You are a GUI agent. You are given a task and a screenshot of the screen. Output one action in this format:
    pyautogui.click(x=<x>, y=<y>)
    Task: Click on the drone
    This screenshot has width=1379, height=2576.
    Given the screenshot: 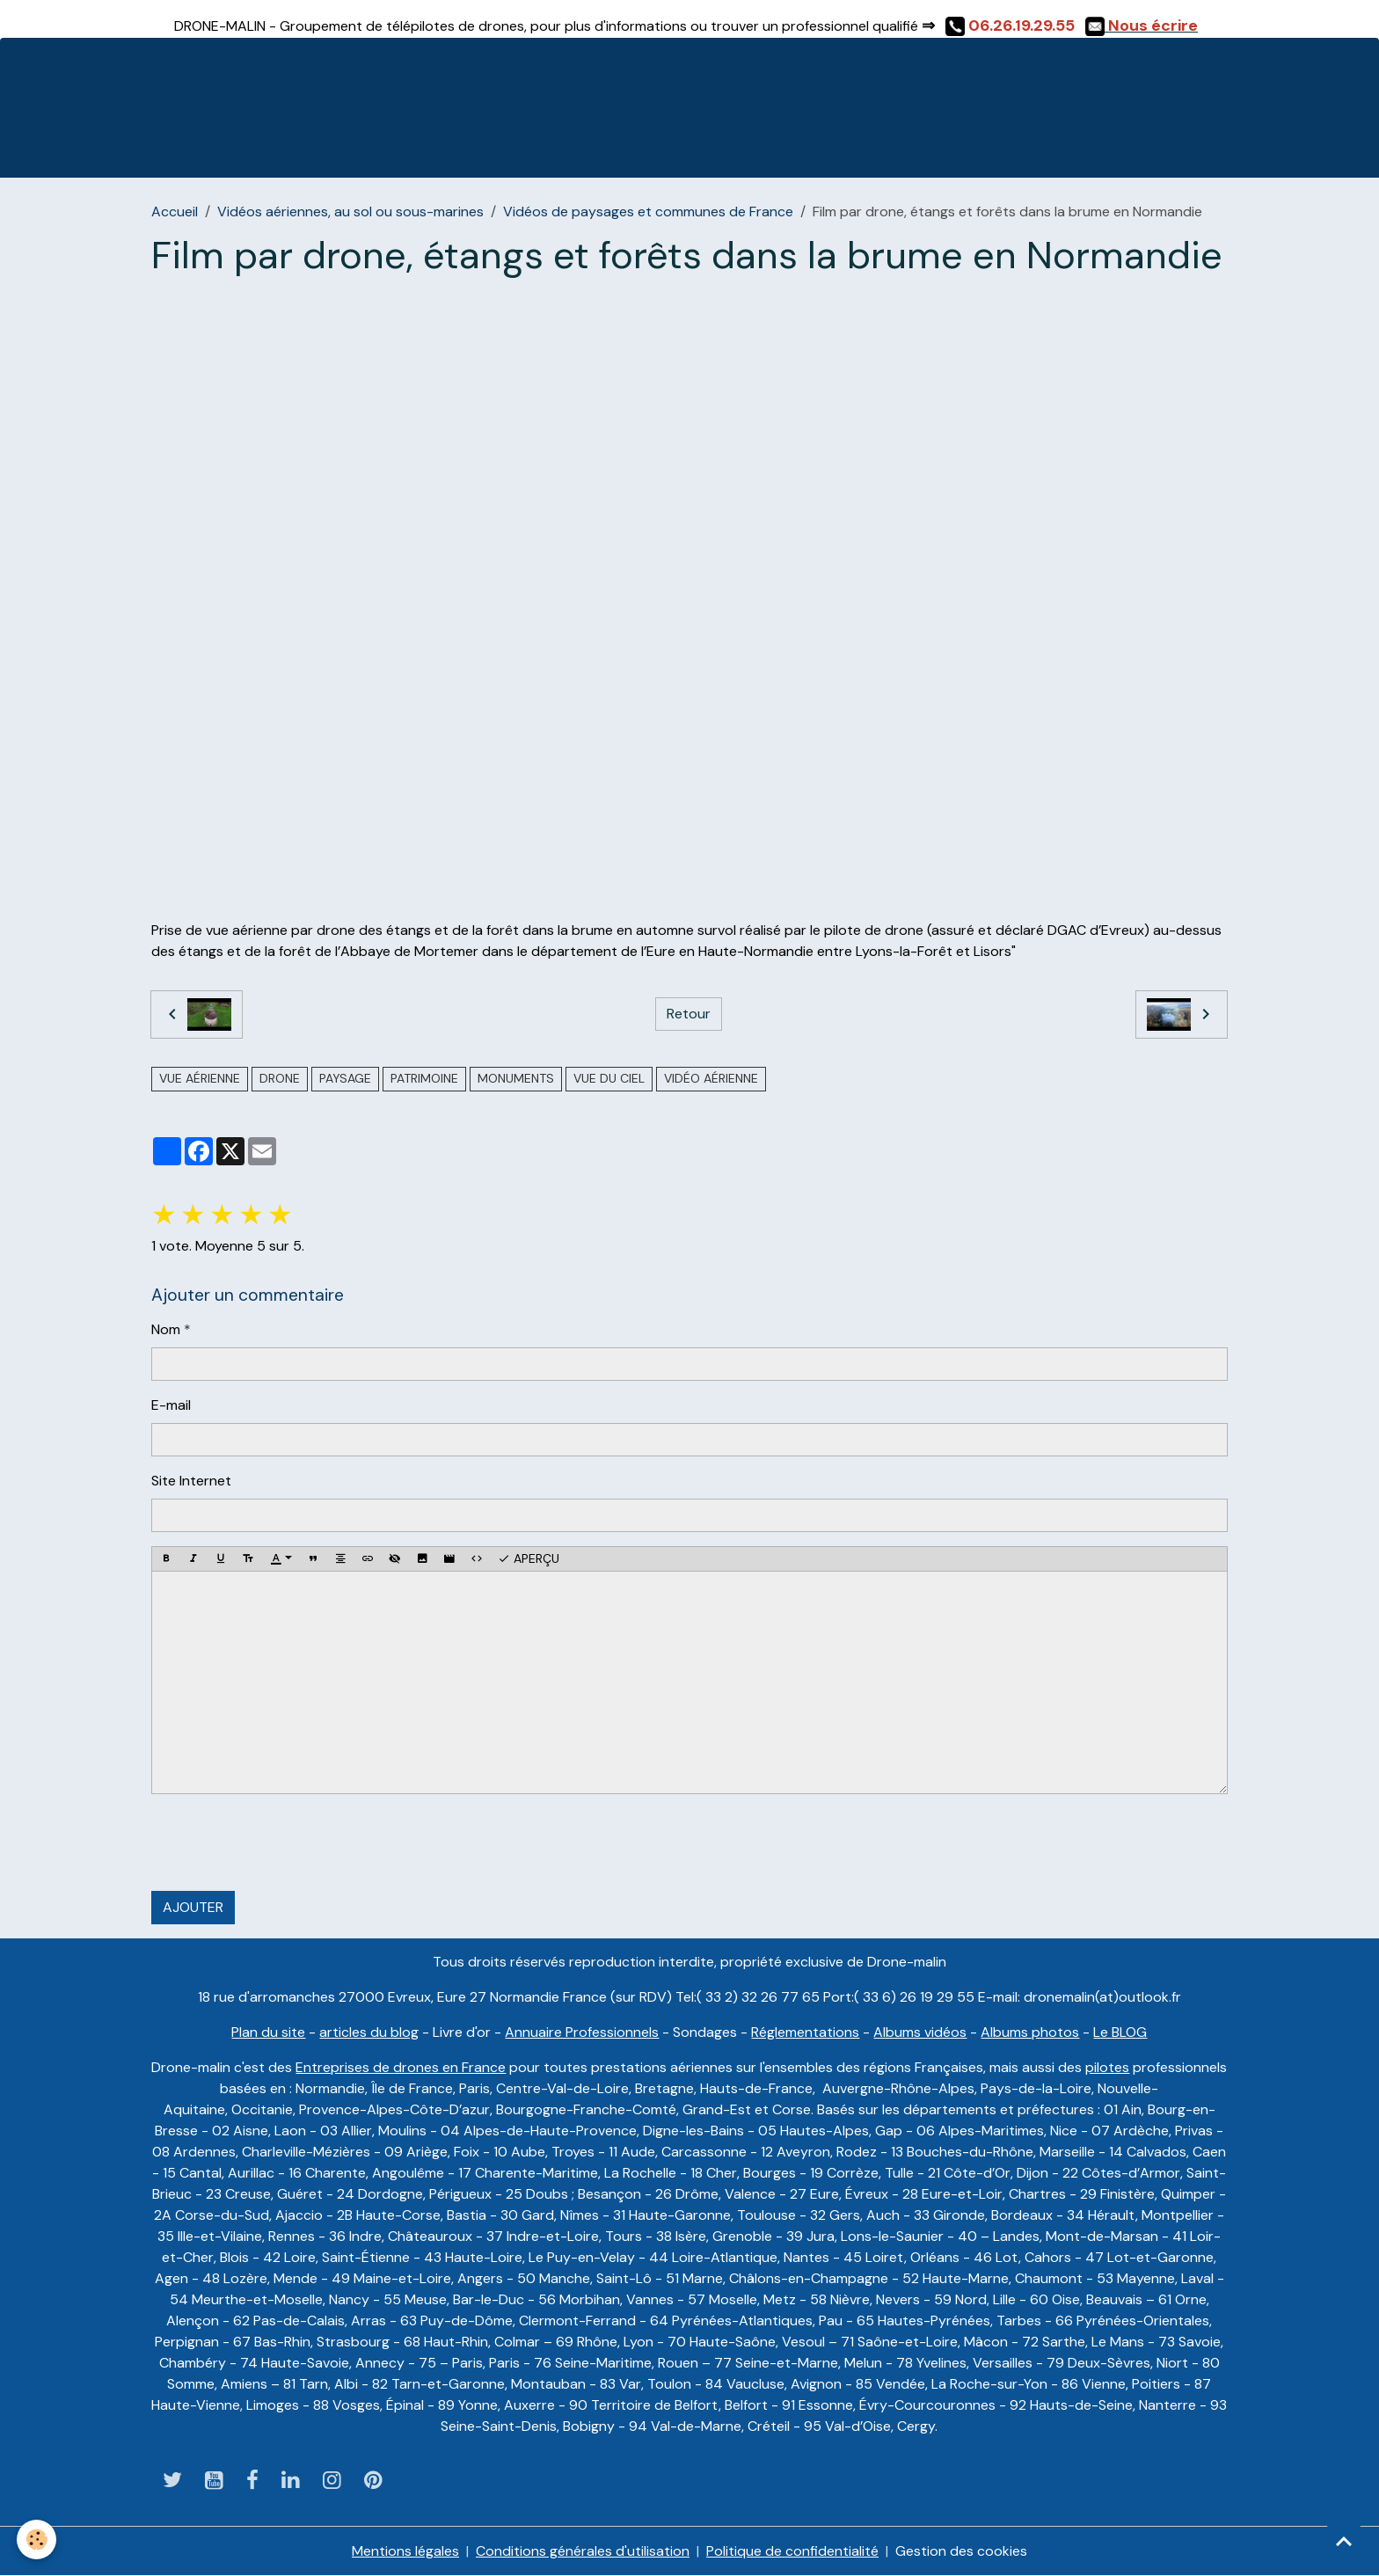 What is the action you would take?
    pyautogui.click(x=279, y=1078)
    